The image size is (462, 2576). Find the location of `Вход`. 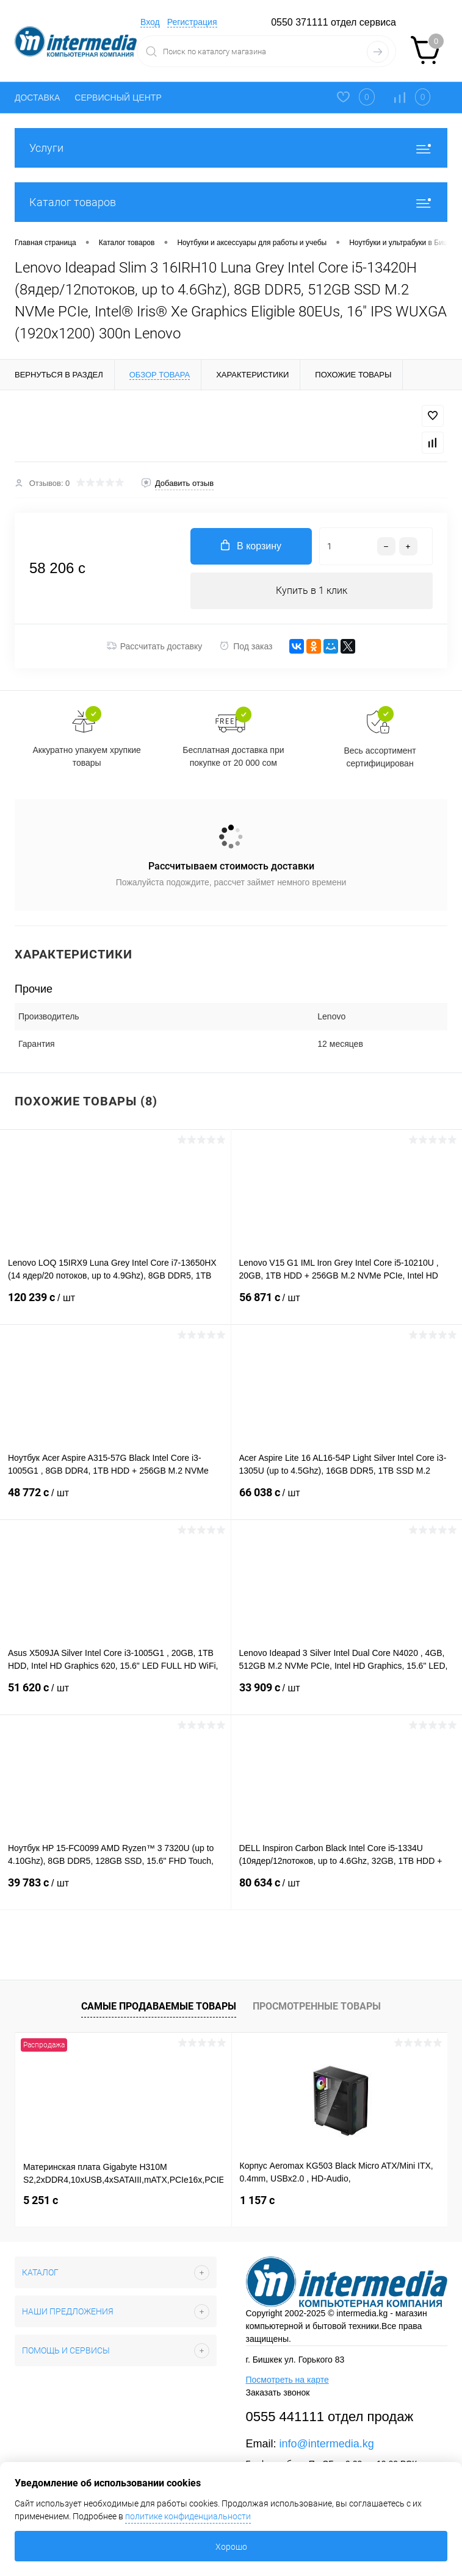

Вход is located at coordinates (150, 22).